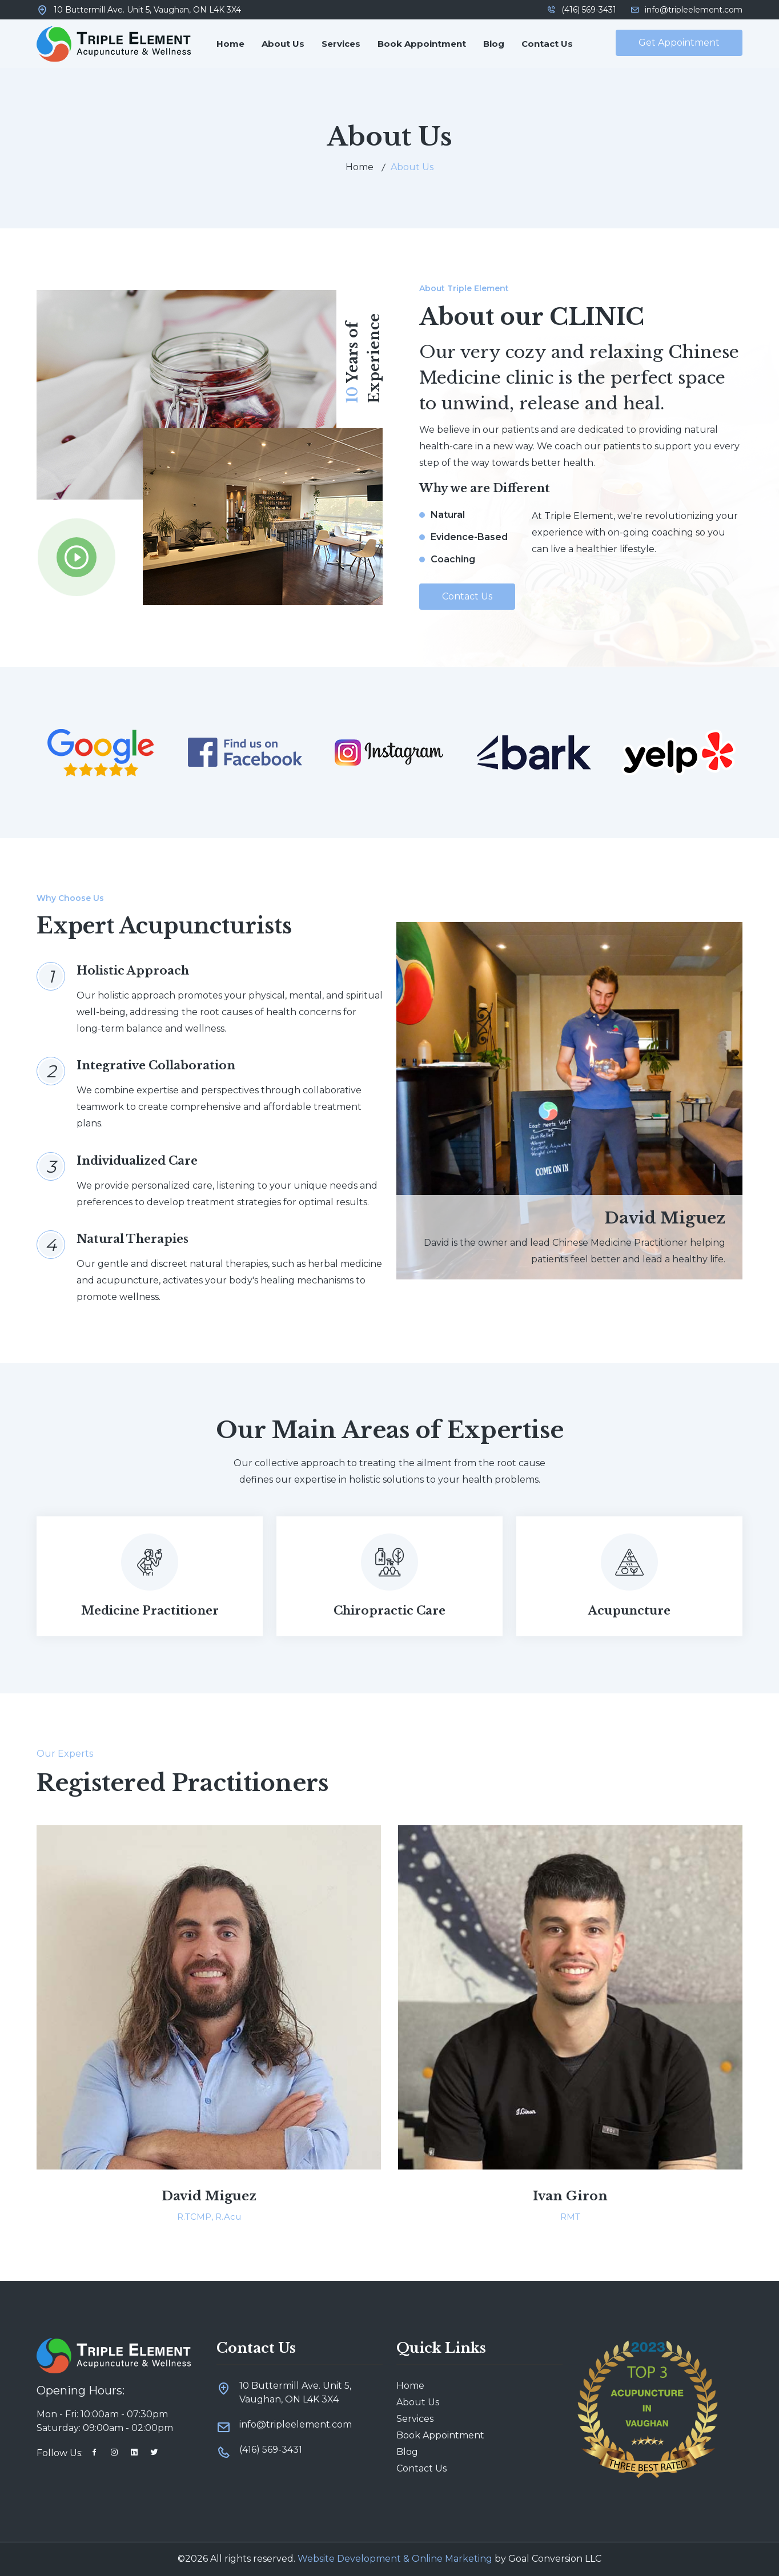 Image resolution: width=779 pixels, height=2576 pixels. I want to click on Website Development & Online Marketing, so click(395, 2558).